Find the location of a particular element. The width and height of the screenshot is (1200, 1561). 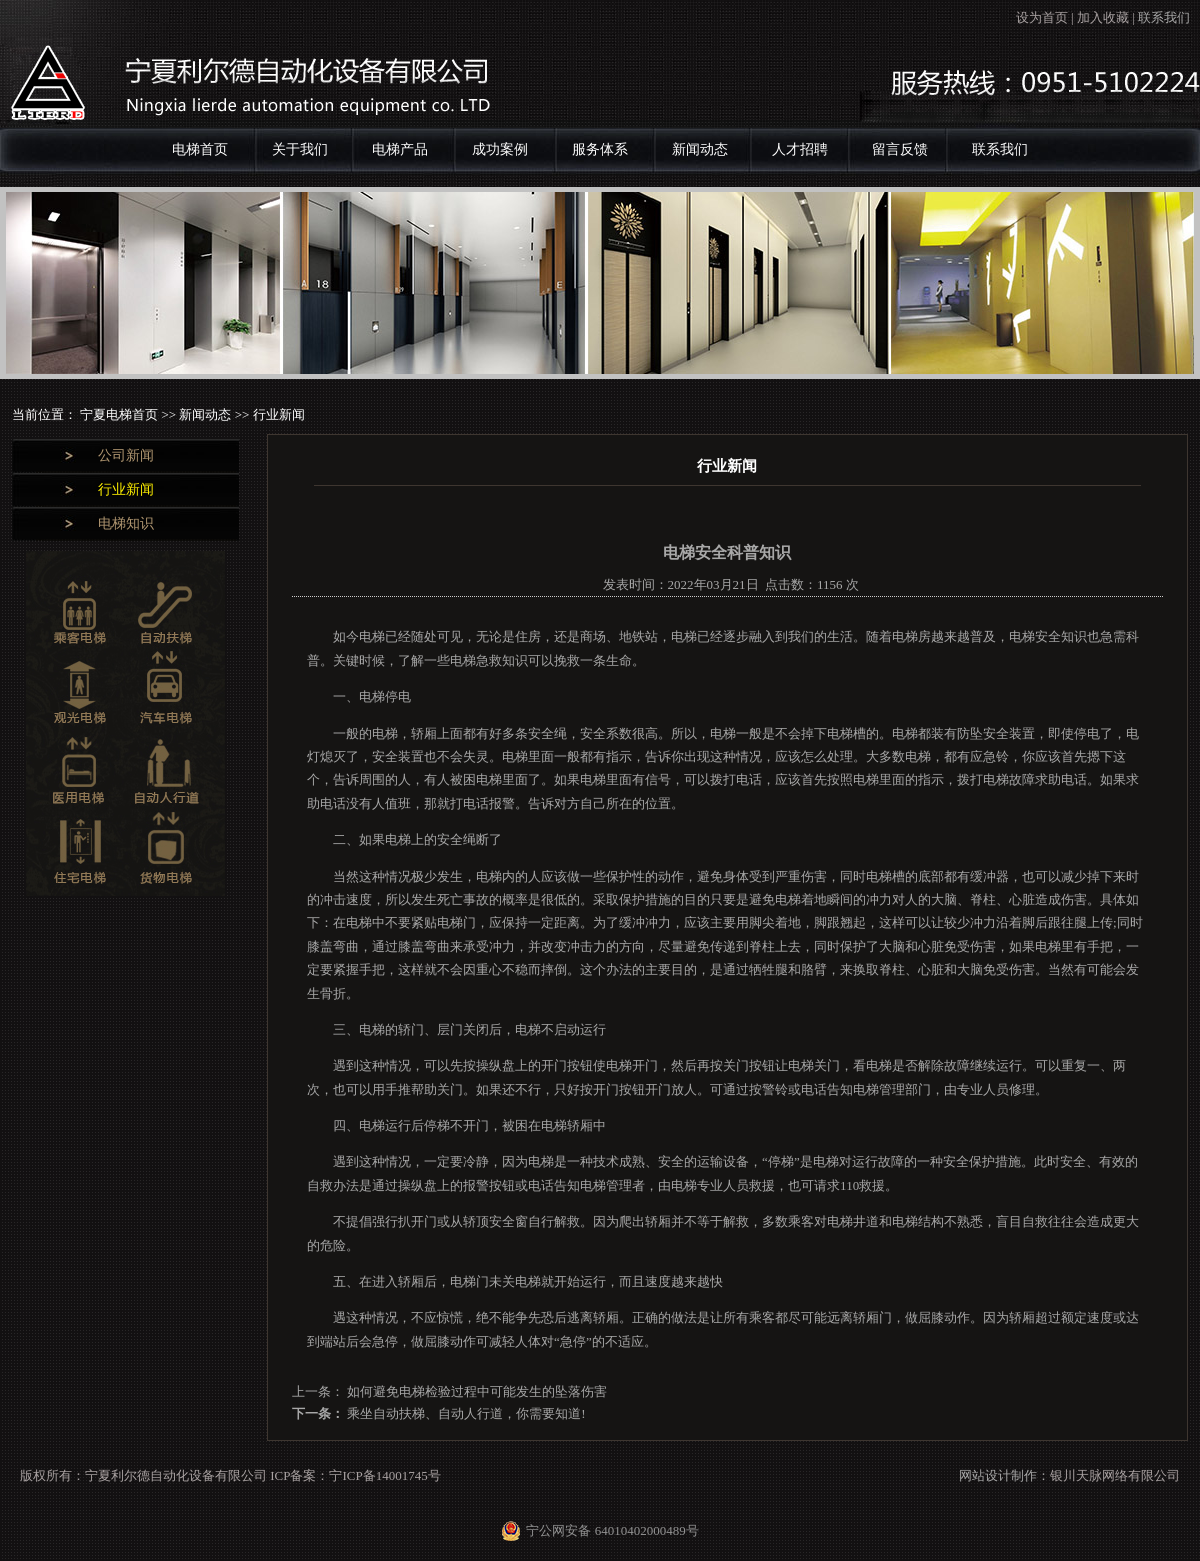

电梯首页 is located at coordinates (200, 149).